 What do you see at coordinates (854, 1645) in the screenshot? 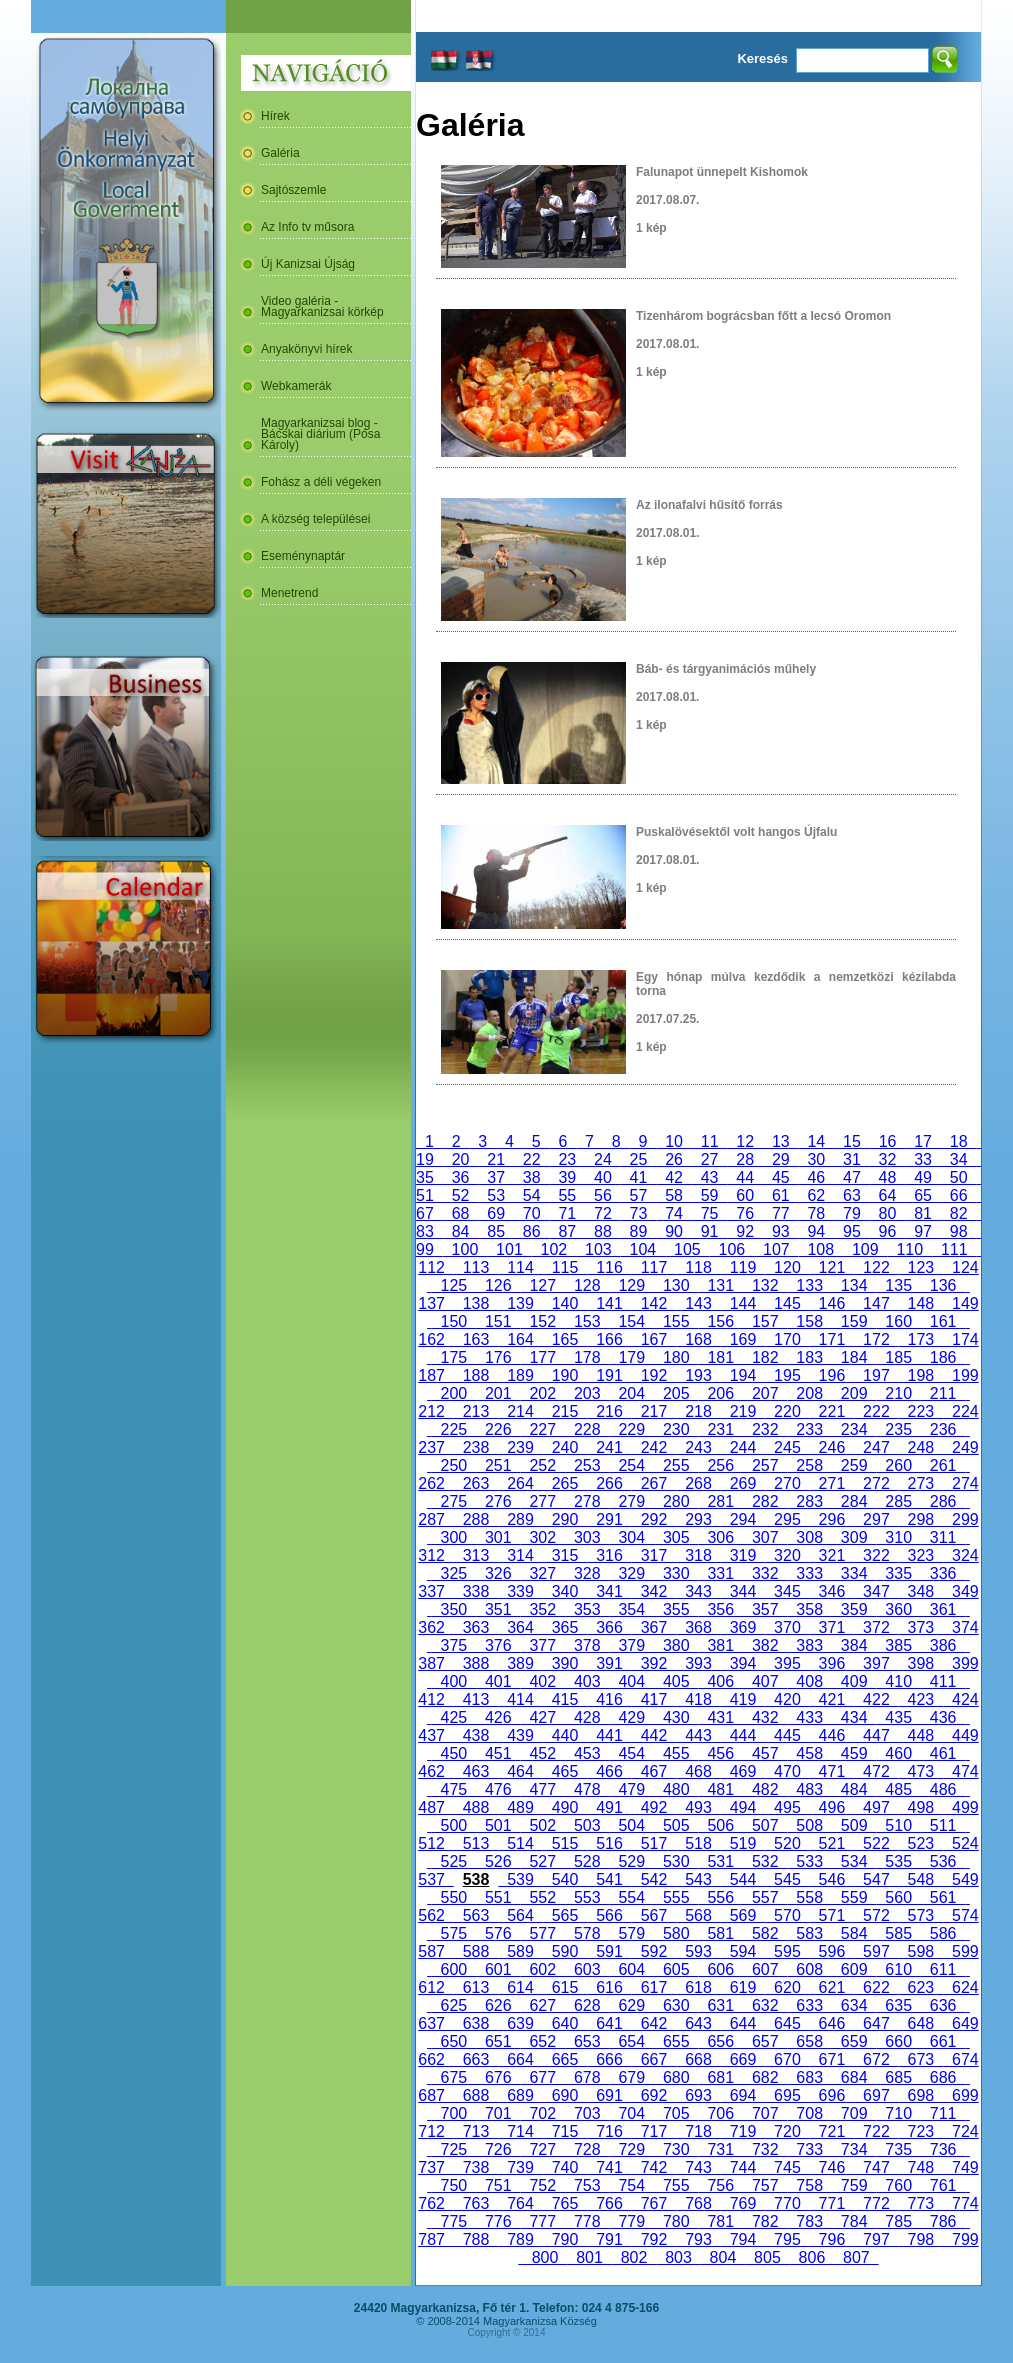
I see `384` at bounding box center [854, 1645].